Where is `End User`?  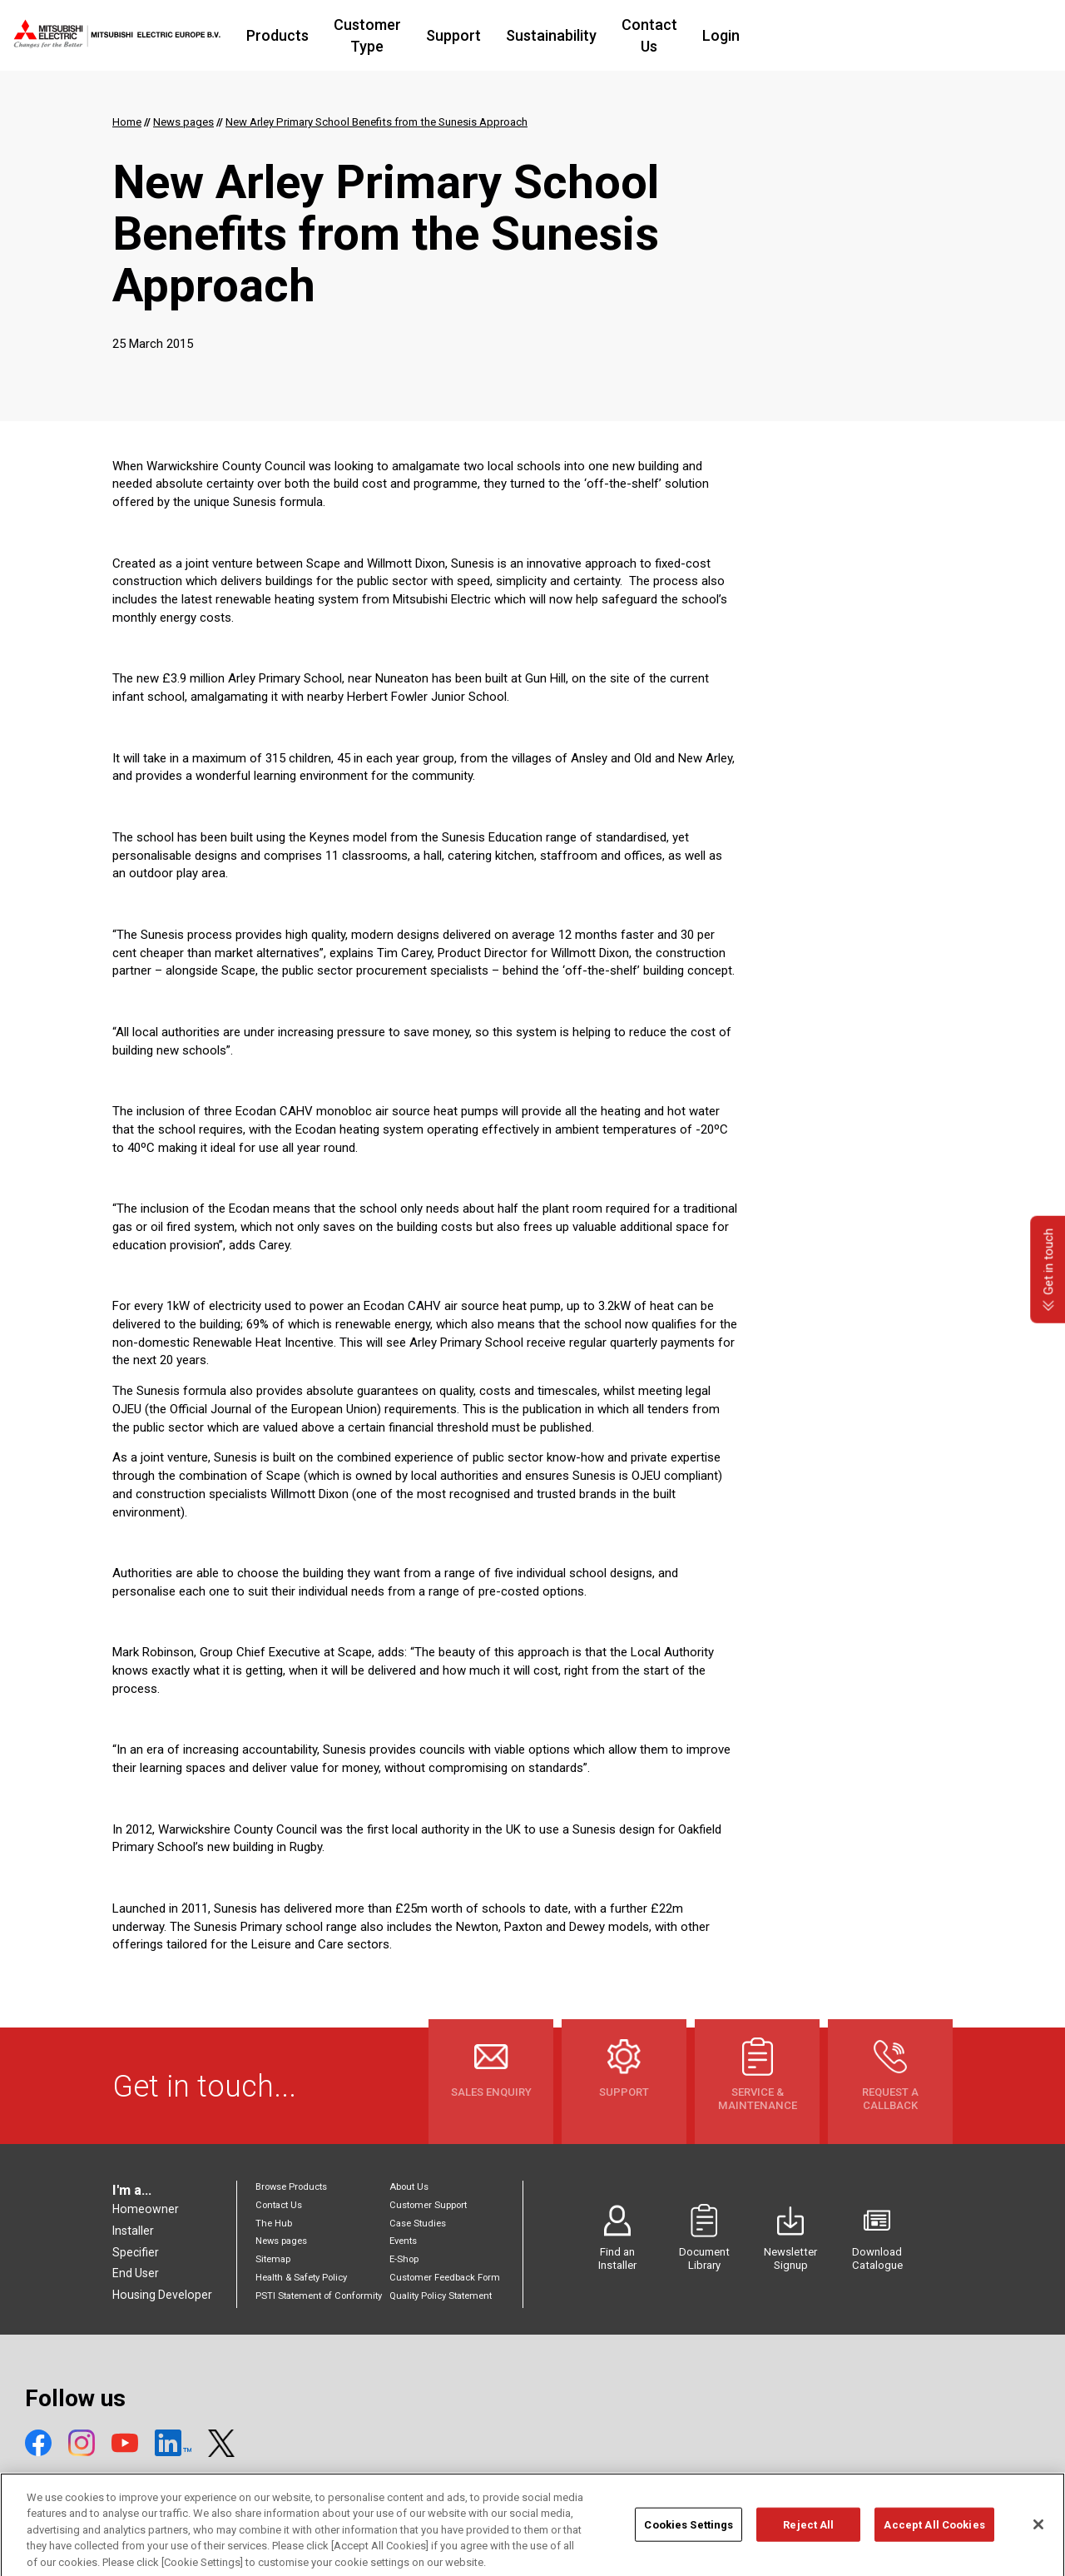
End User is located at coordinates (135, 2273).